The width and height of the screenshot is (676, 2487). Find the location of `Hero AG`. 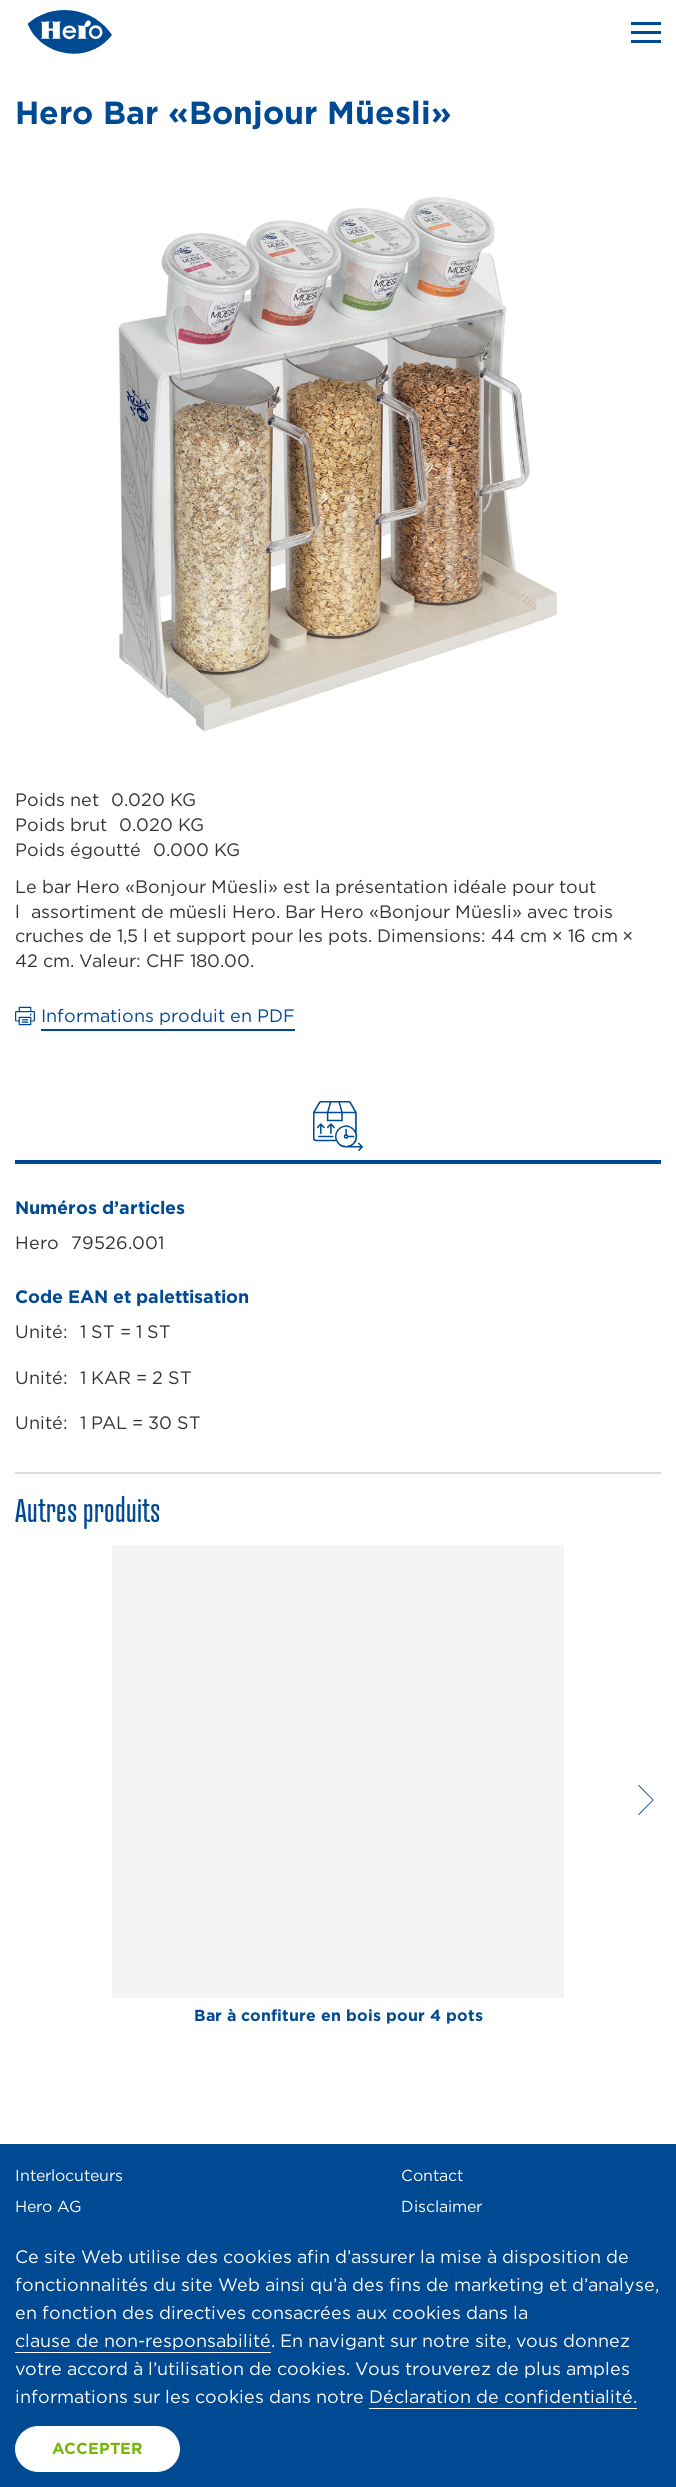

Hero AG is located at coordinates (48, 2206).